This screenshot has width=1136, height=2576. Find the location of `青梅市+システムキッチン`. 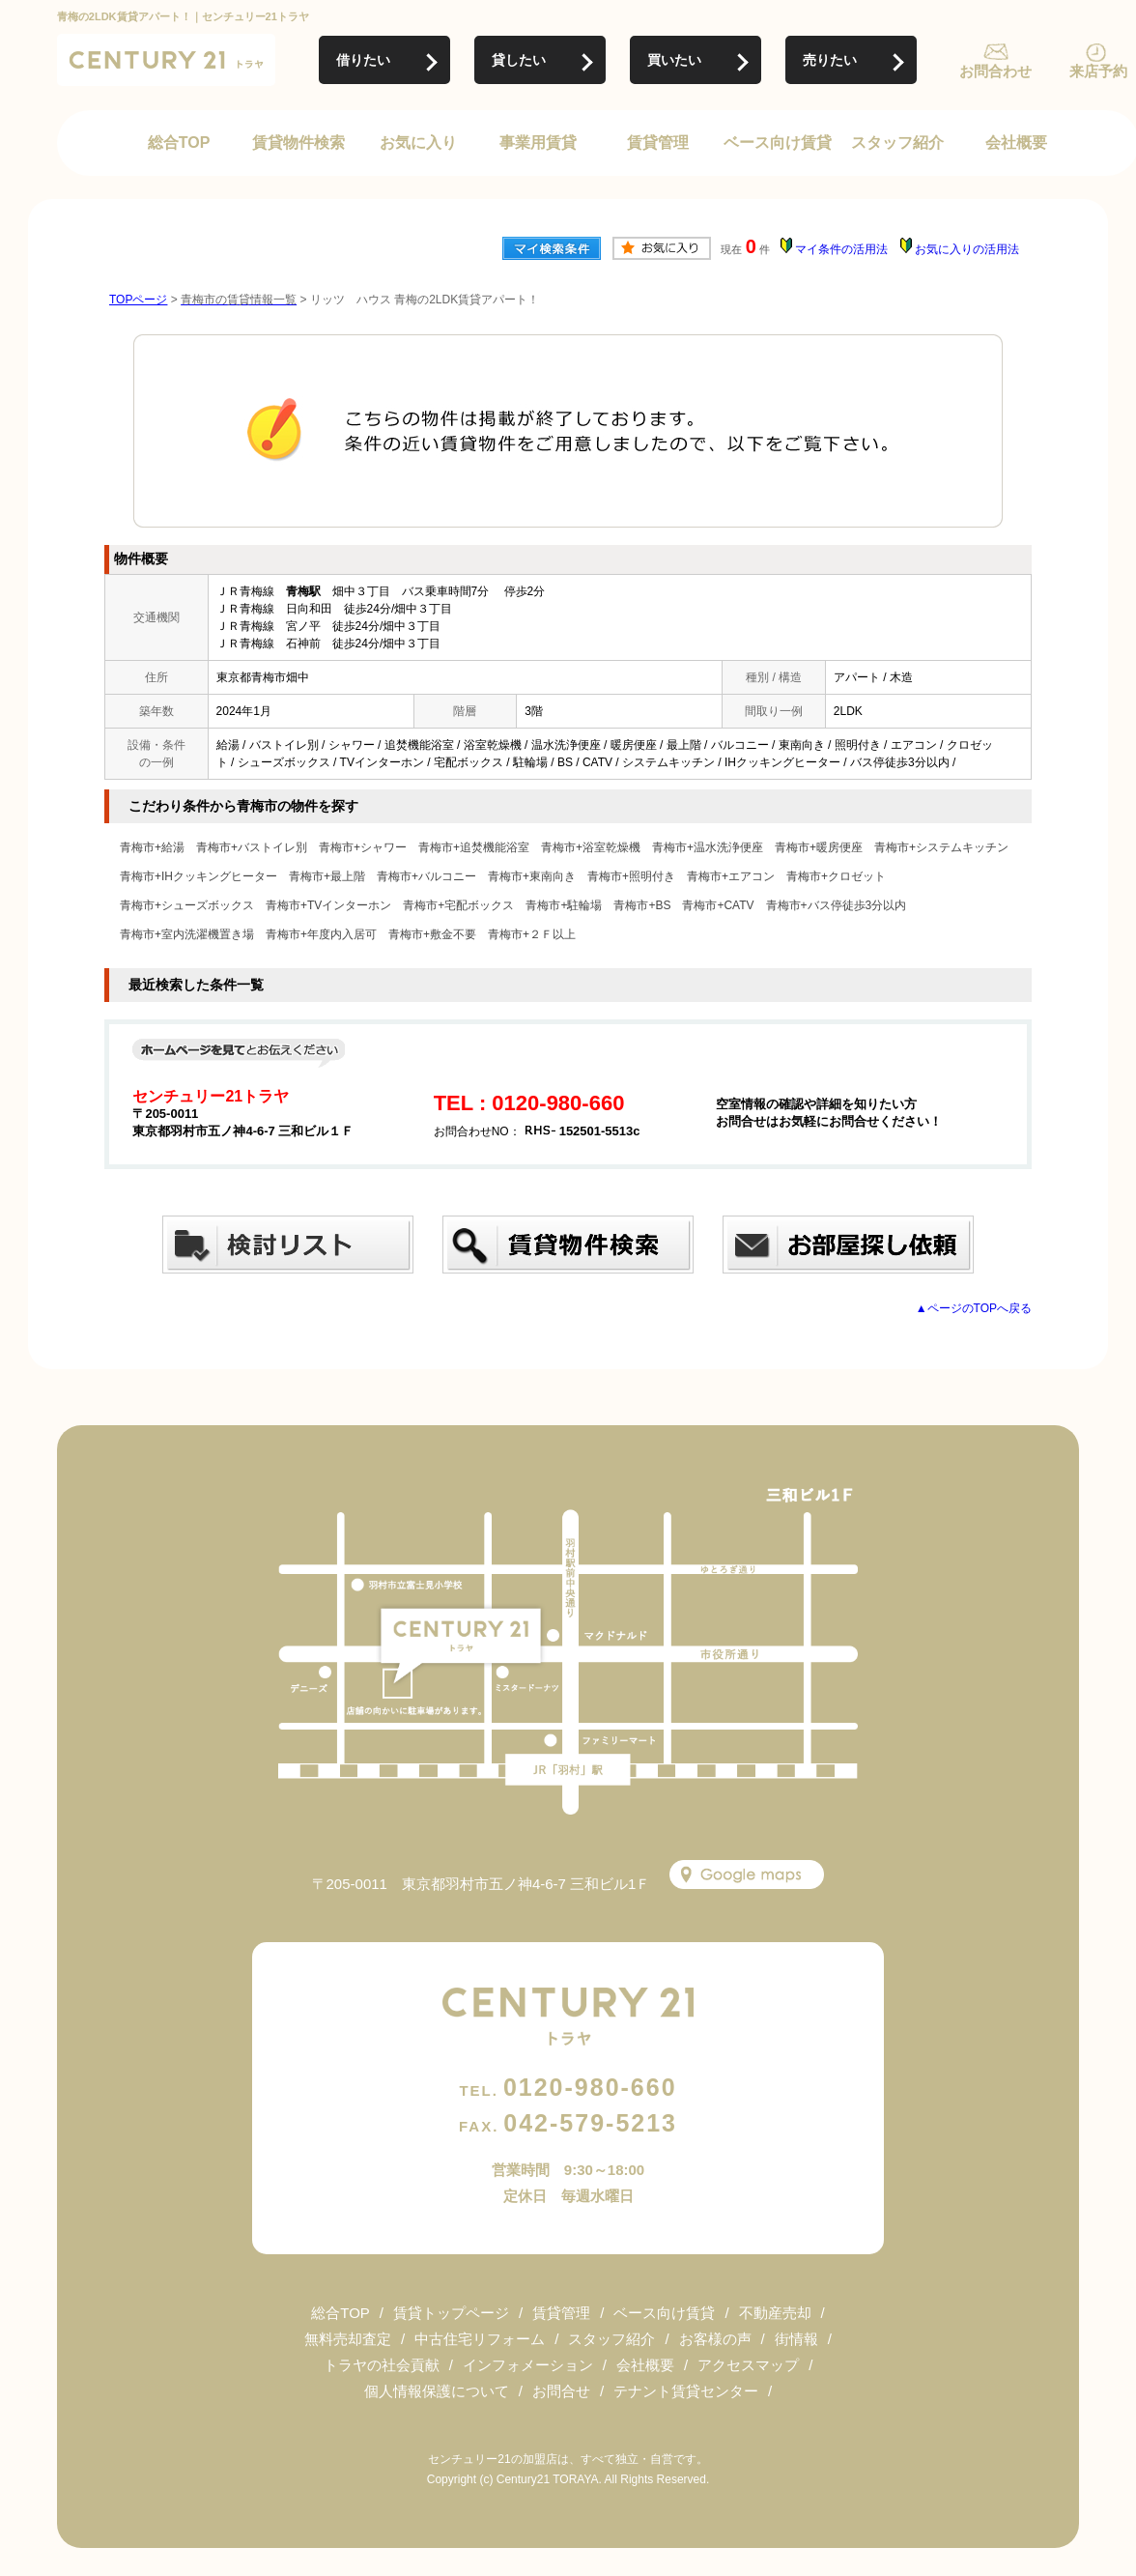

青梅市+システムキッチン is located at coordinates (941, 847).